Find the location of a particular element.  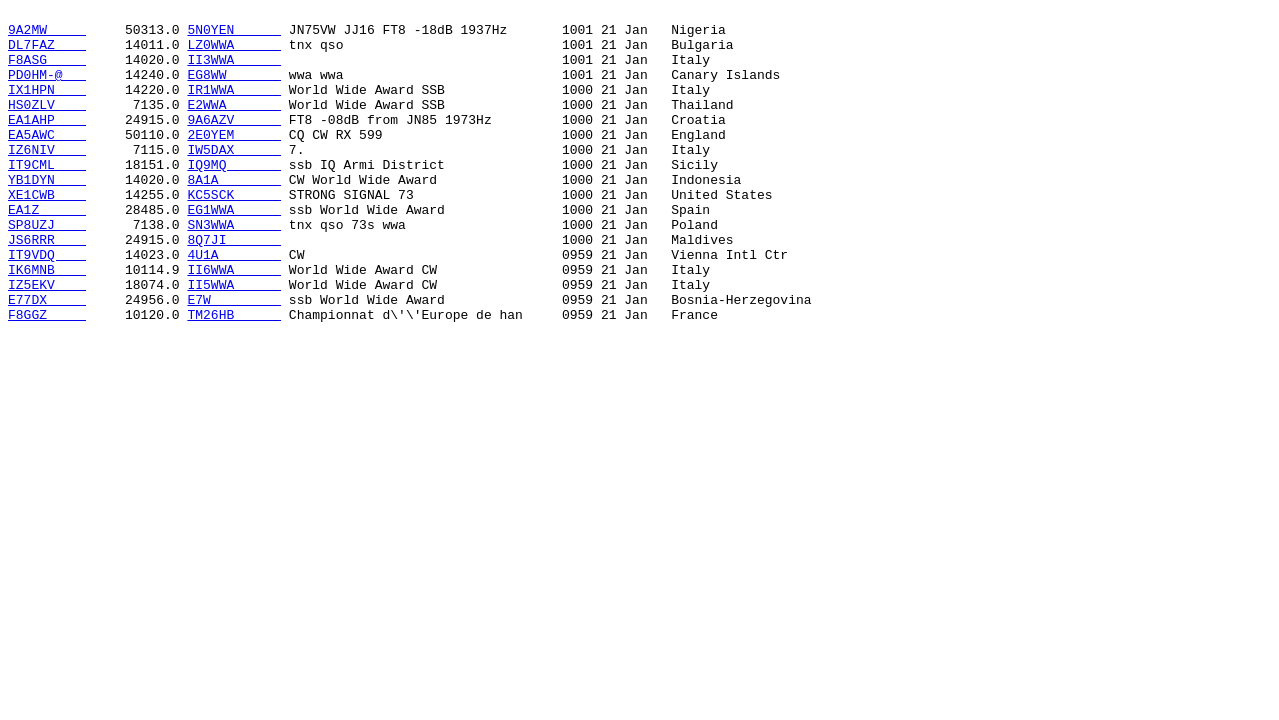

LZ0WWA is located at coordinates (234, 53).